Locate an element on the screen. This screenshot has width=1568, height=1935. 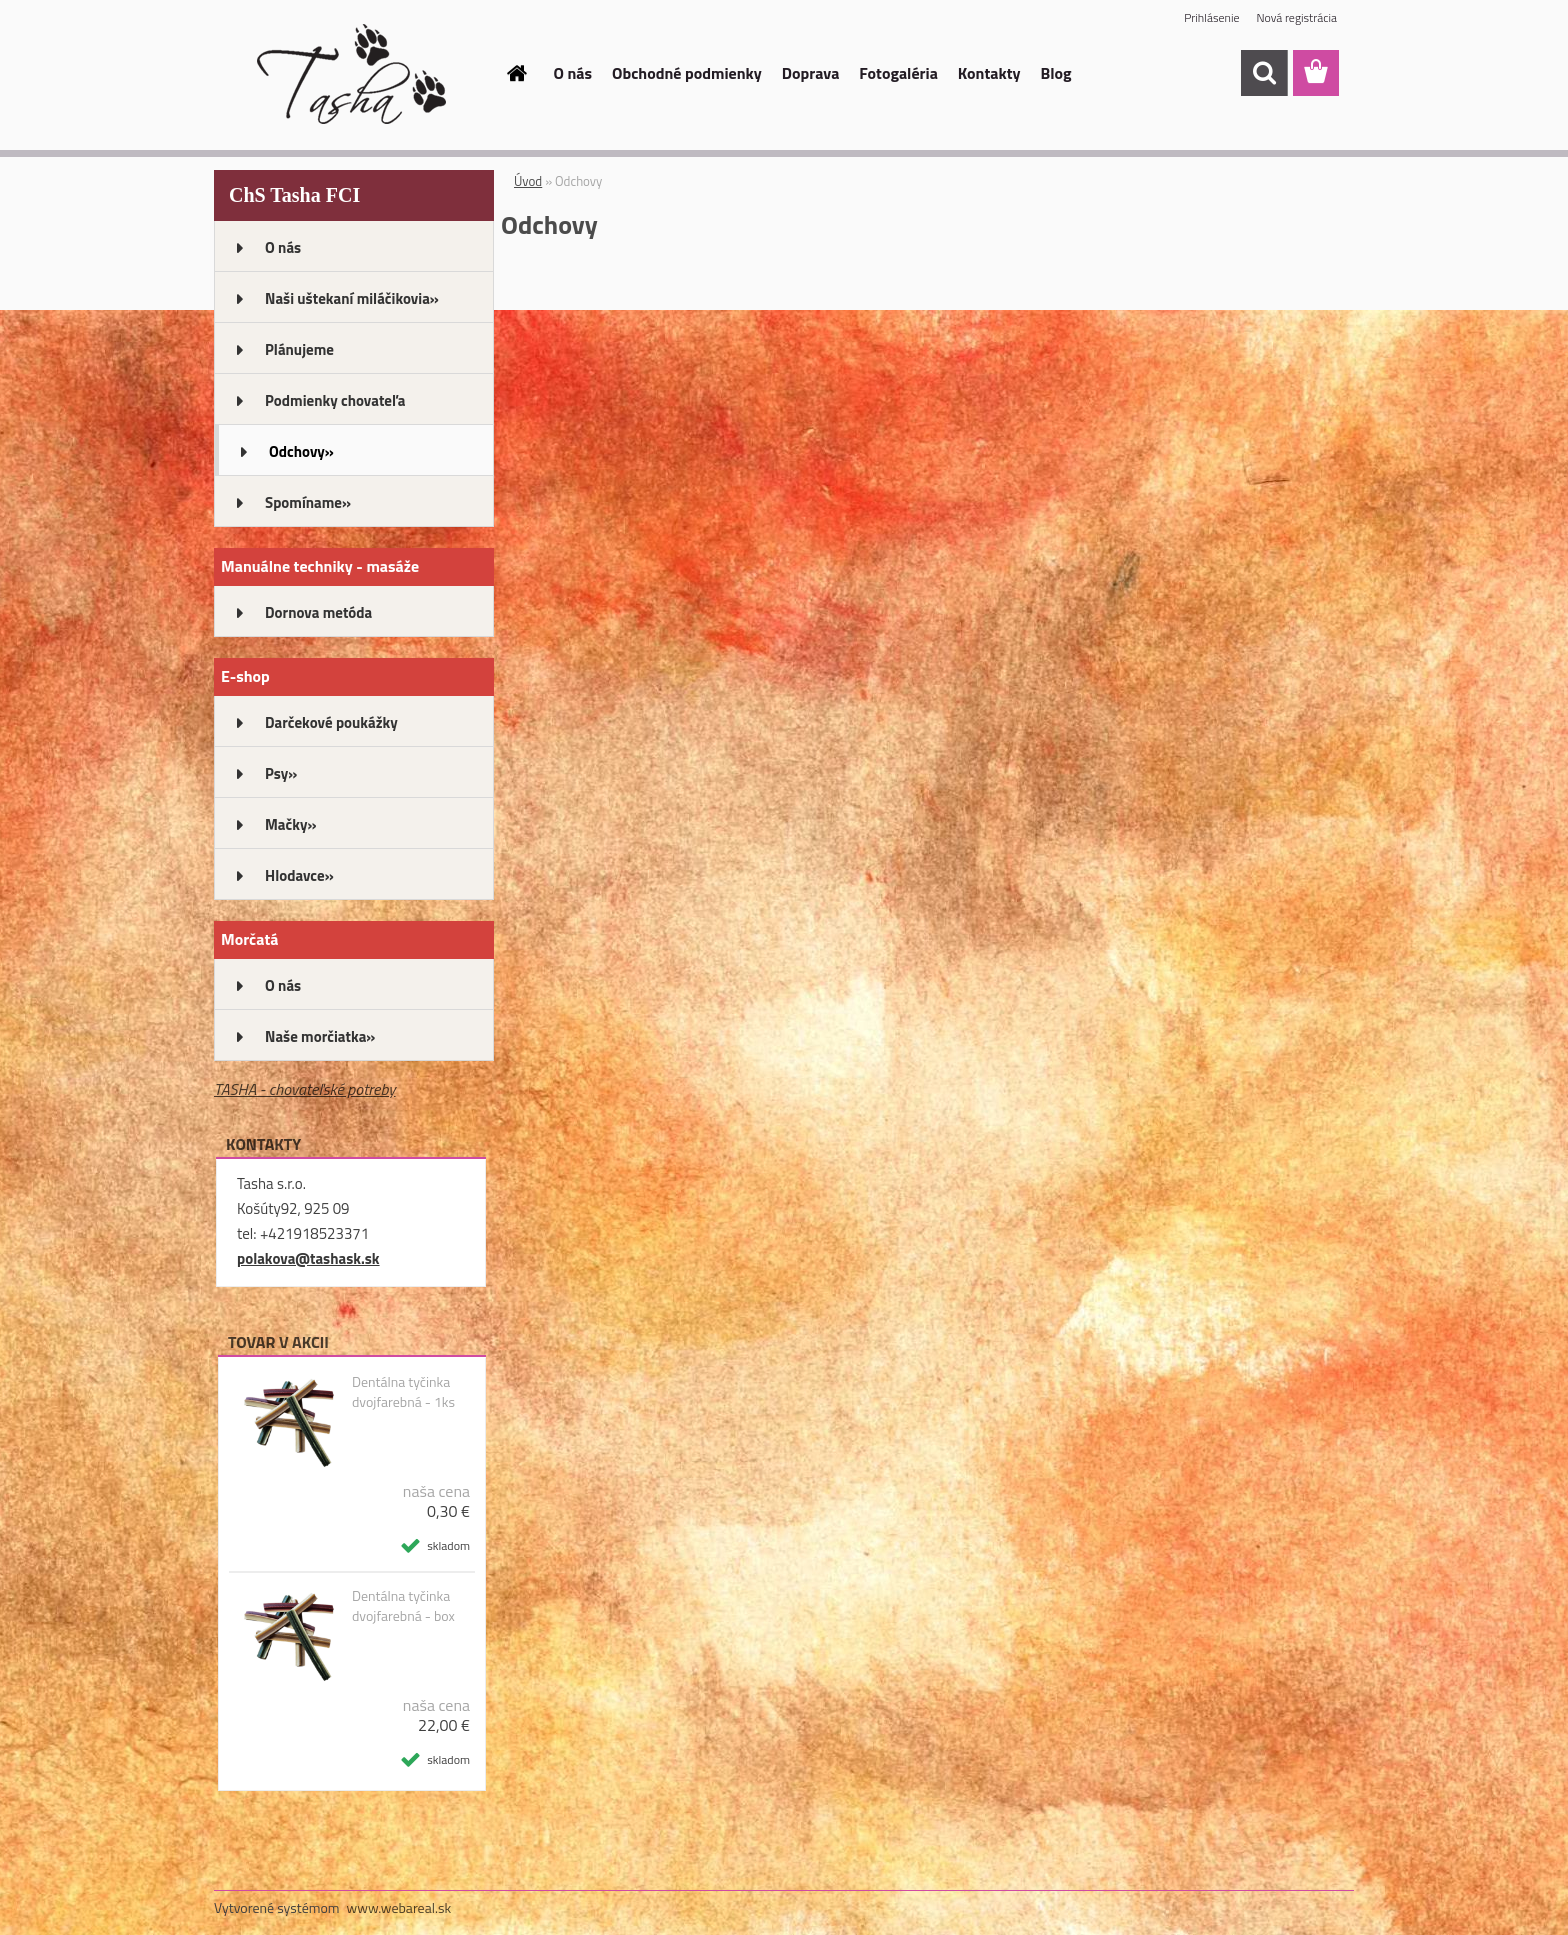
Spomíname» is located at coordinates (308, 502).